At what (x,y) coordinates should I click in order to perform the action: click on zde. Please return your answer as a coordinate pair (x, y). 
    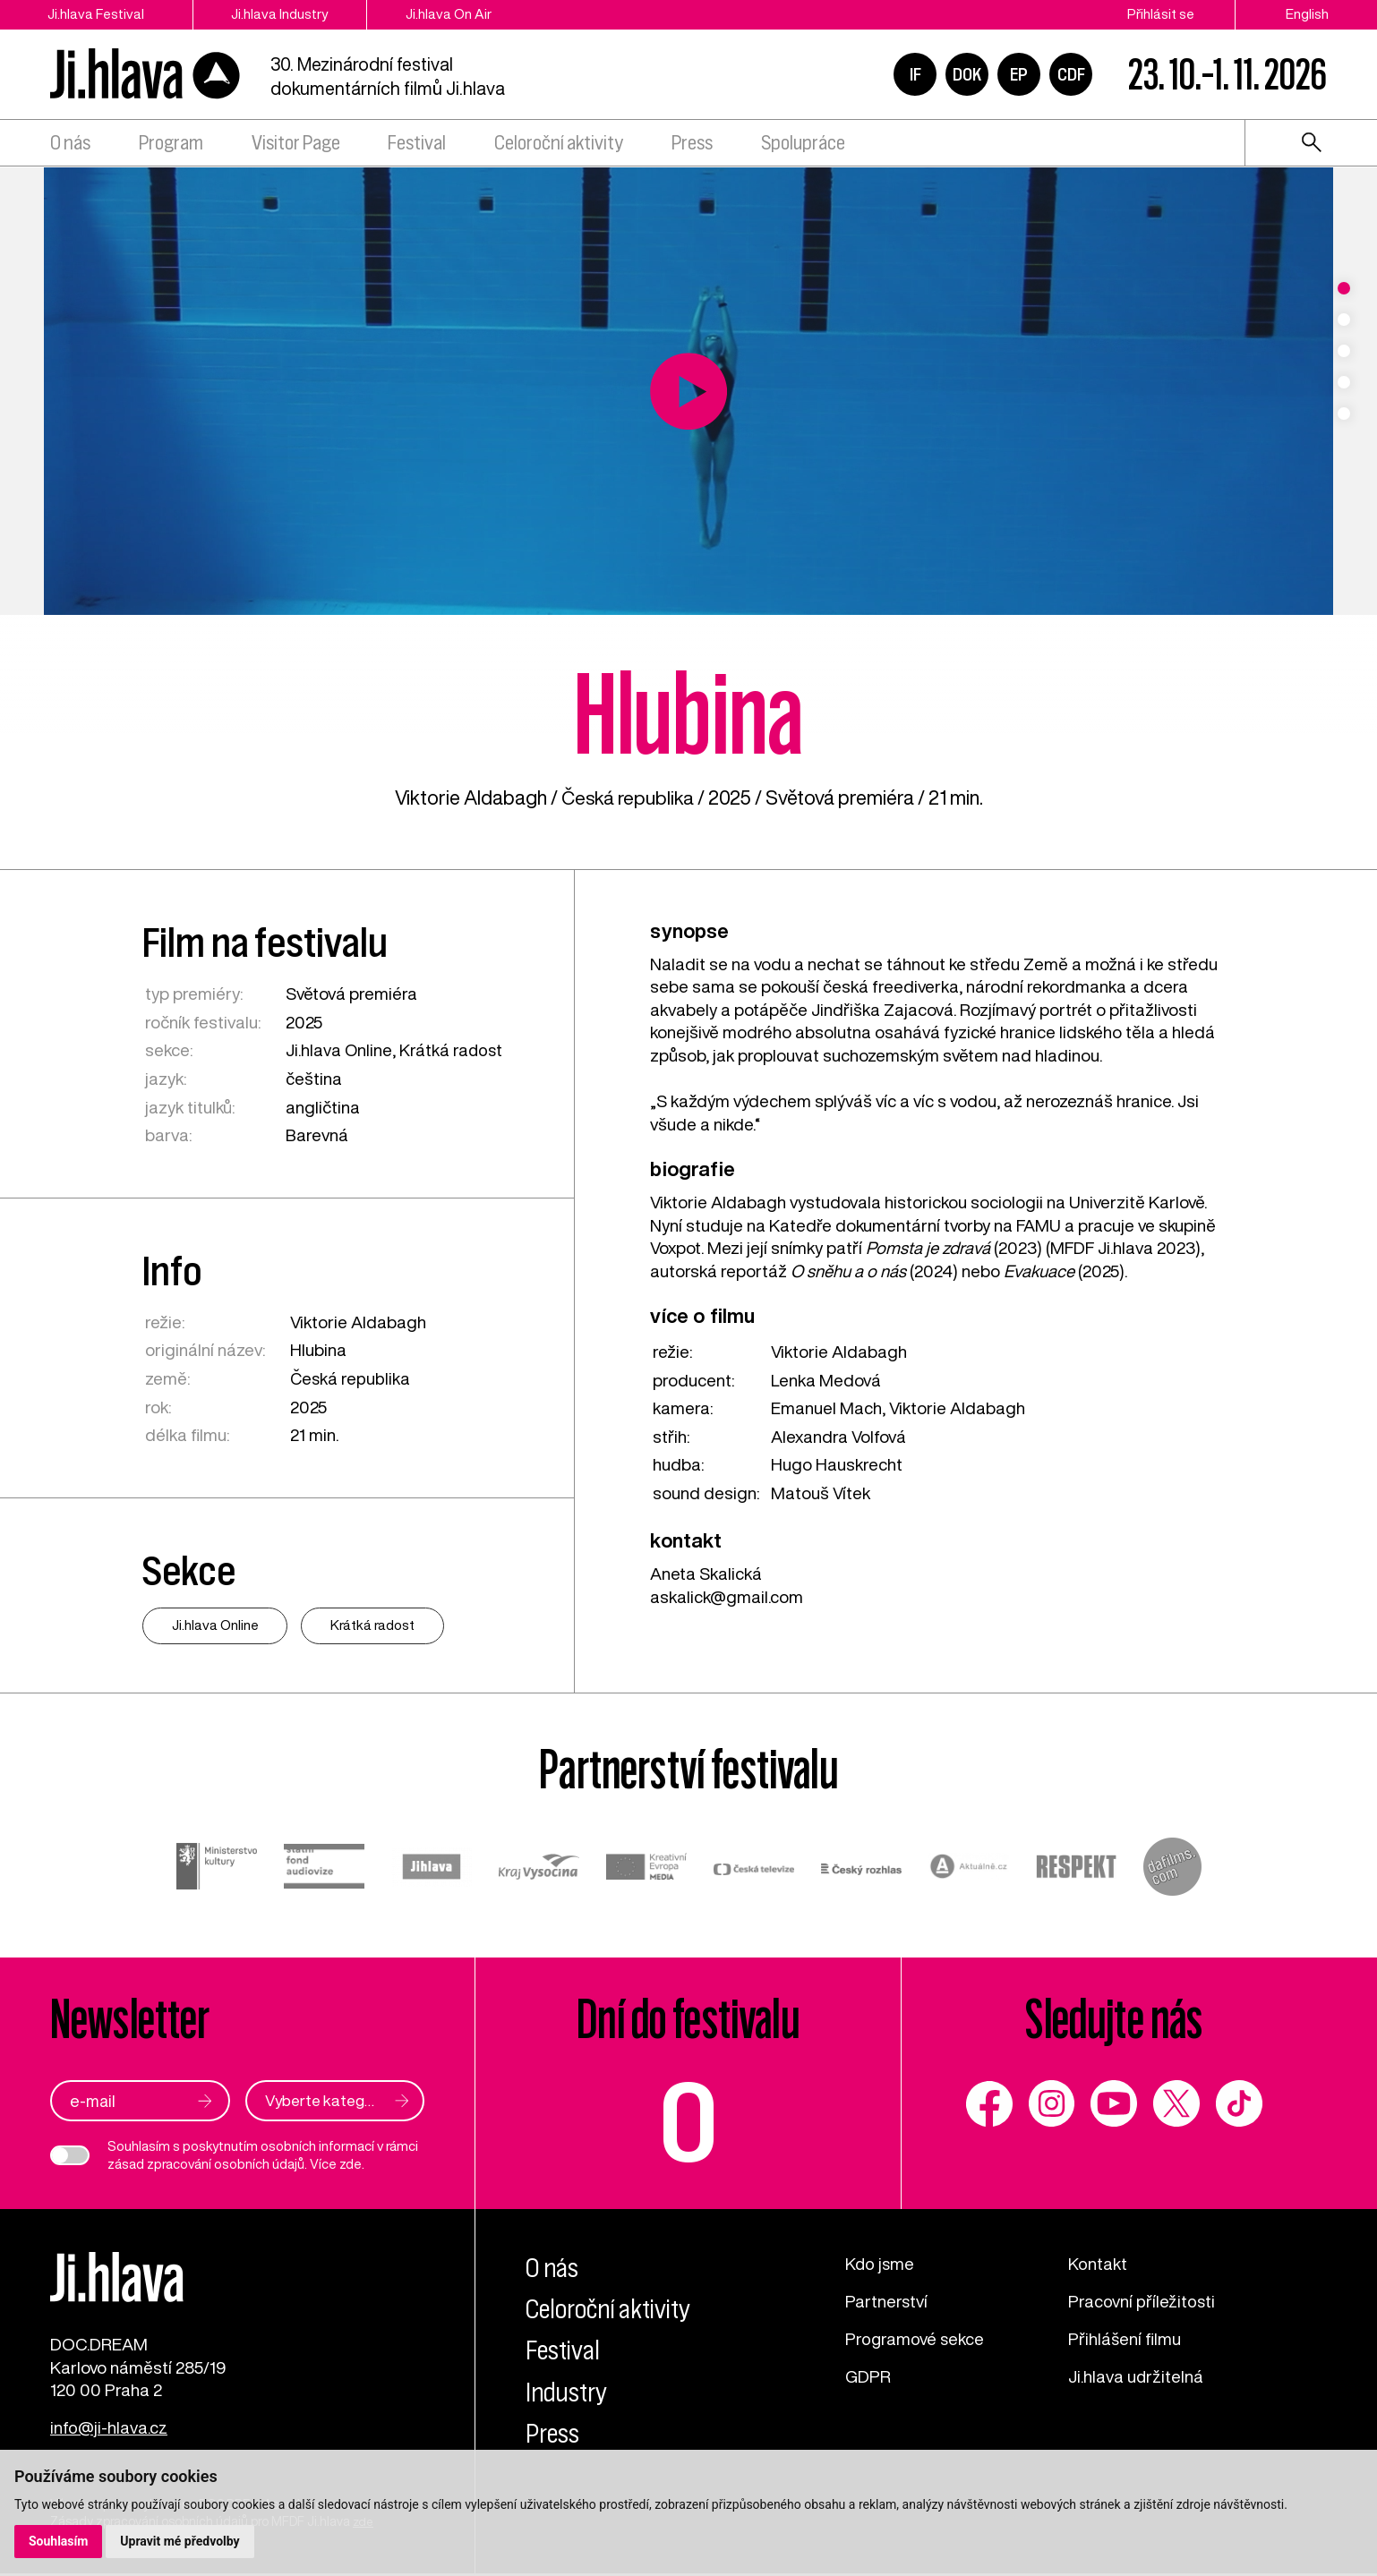
    Looking at the image, I should click on (350, 2163).